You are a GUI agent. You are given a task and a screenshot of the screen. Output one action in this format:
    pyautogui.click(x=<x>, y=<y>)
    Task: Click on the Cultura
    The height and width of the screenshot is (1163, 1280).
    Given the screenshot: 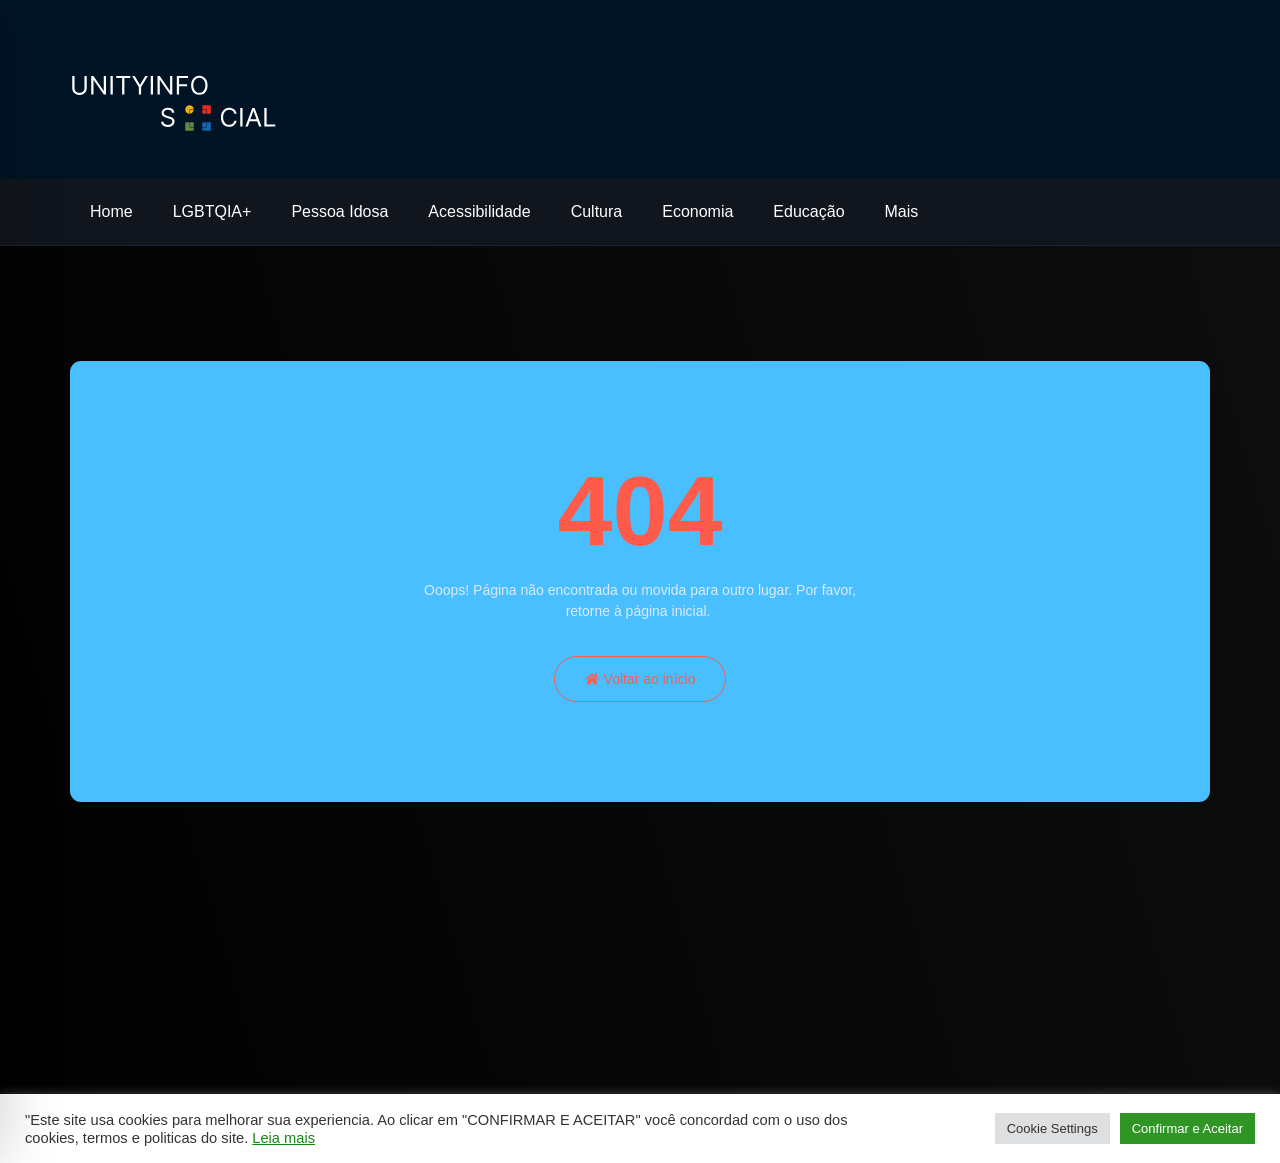 What is the action you would take?
    pyautogui.click(x=597, y=211)
    